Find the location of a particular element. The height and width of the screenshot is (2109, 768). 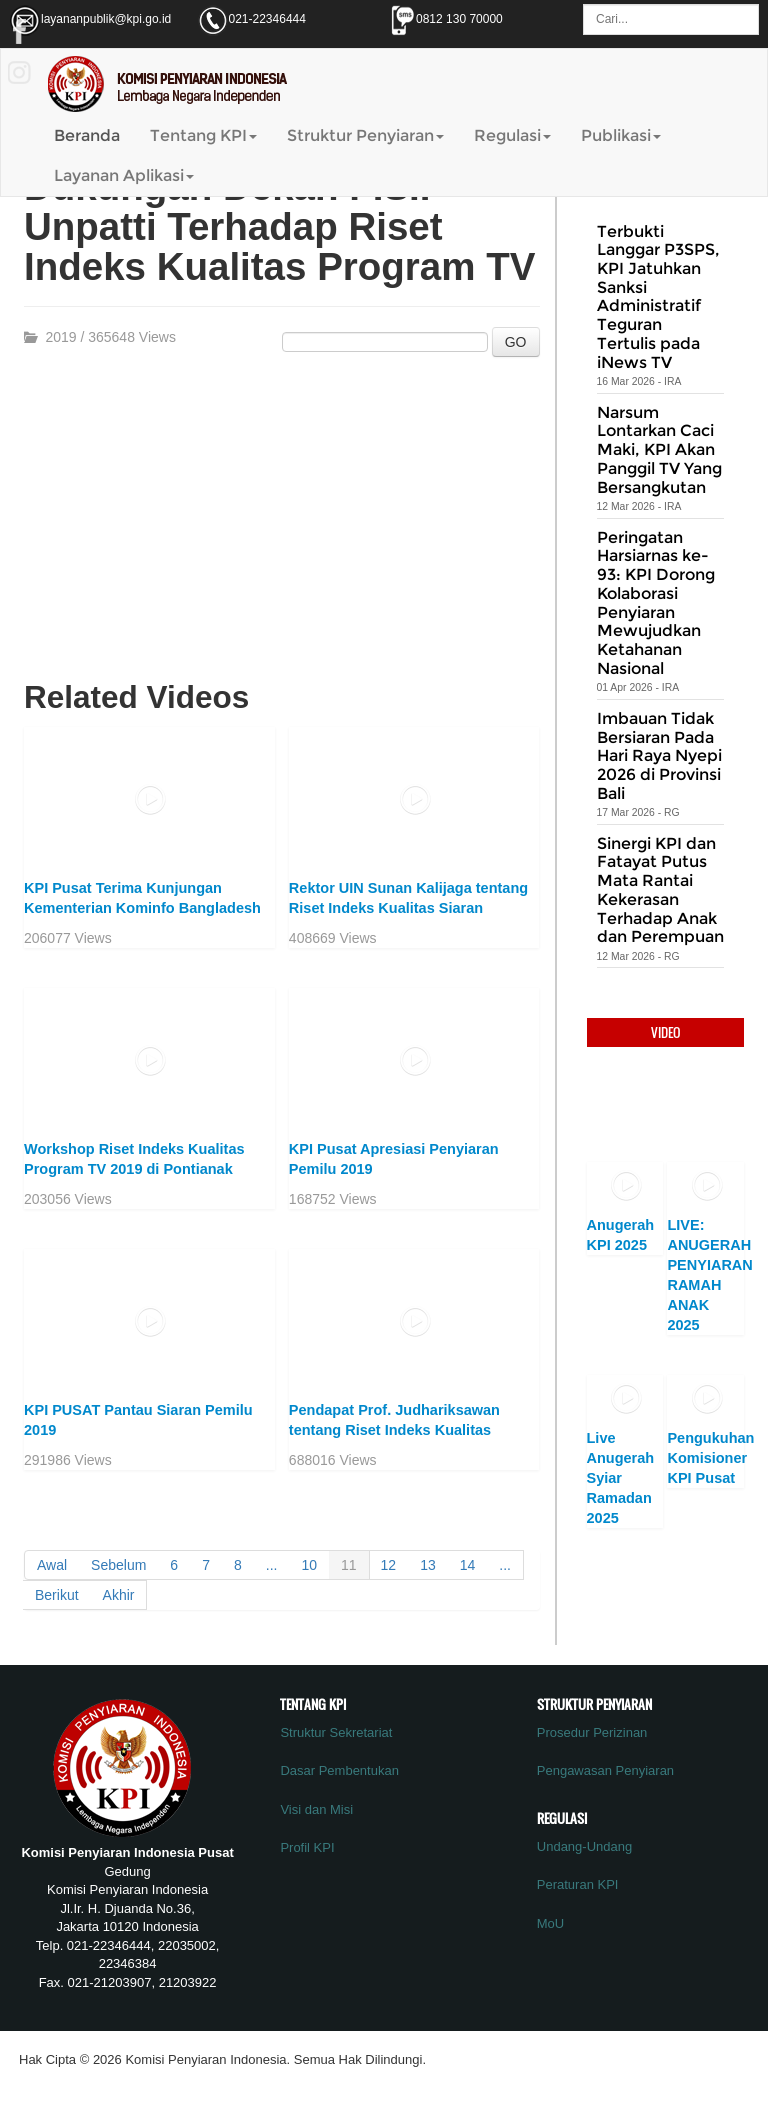

Peraturan KPI is located at coordinates (578, 1884).